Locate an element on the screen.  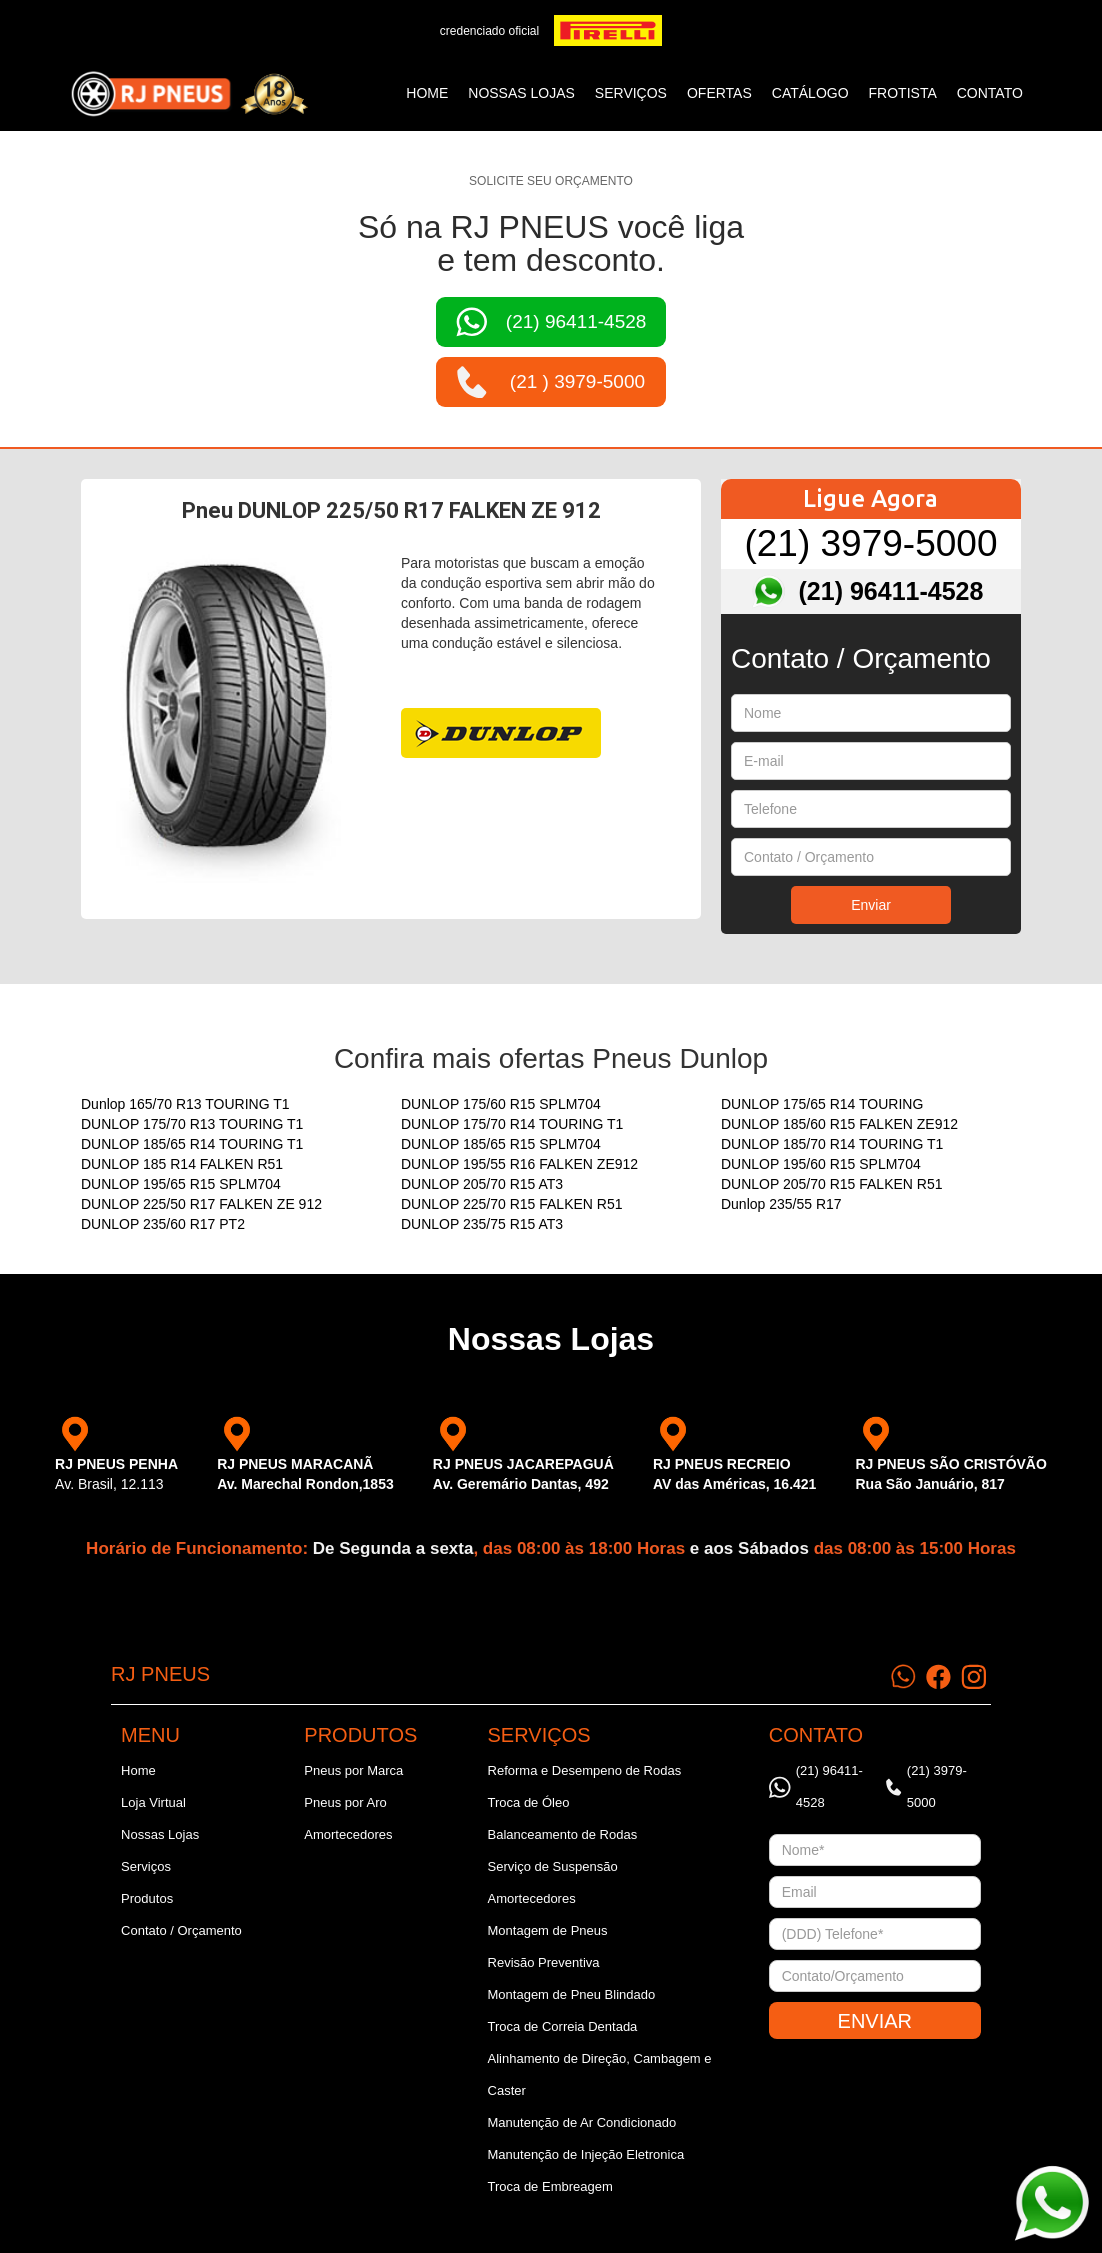
DUNLOP 185/65 R15 SPLM704 is located at coordinates (501, 1144).